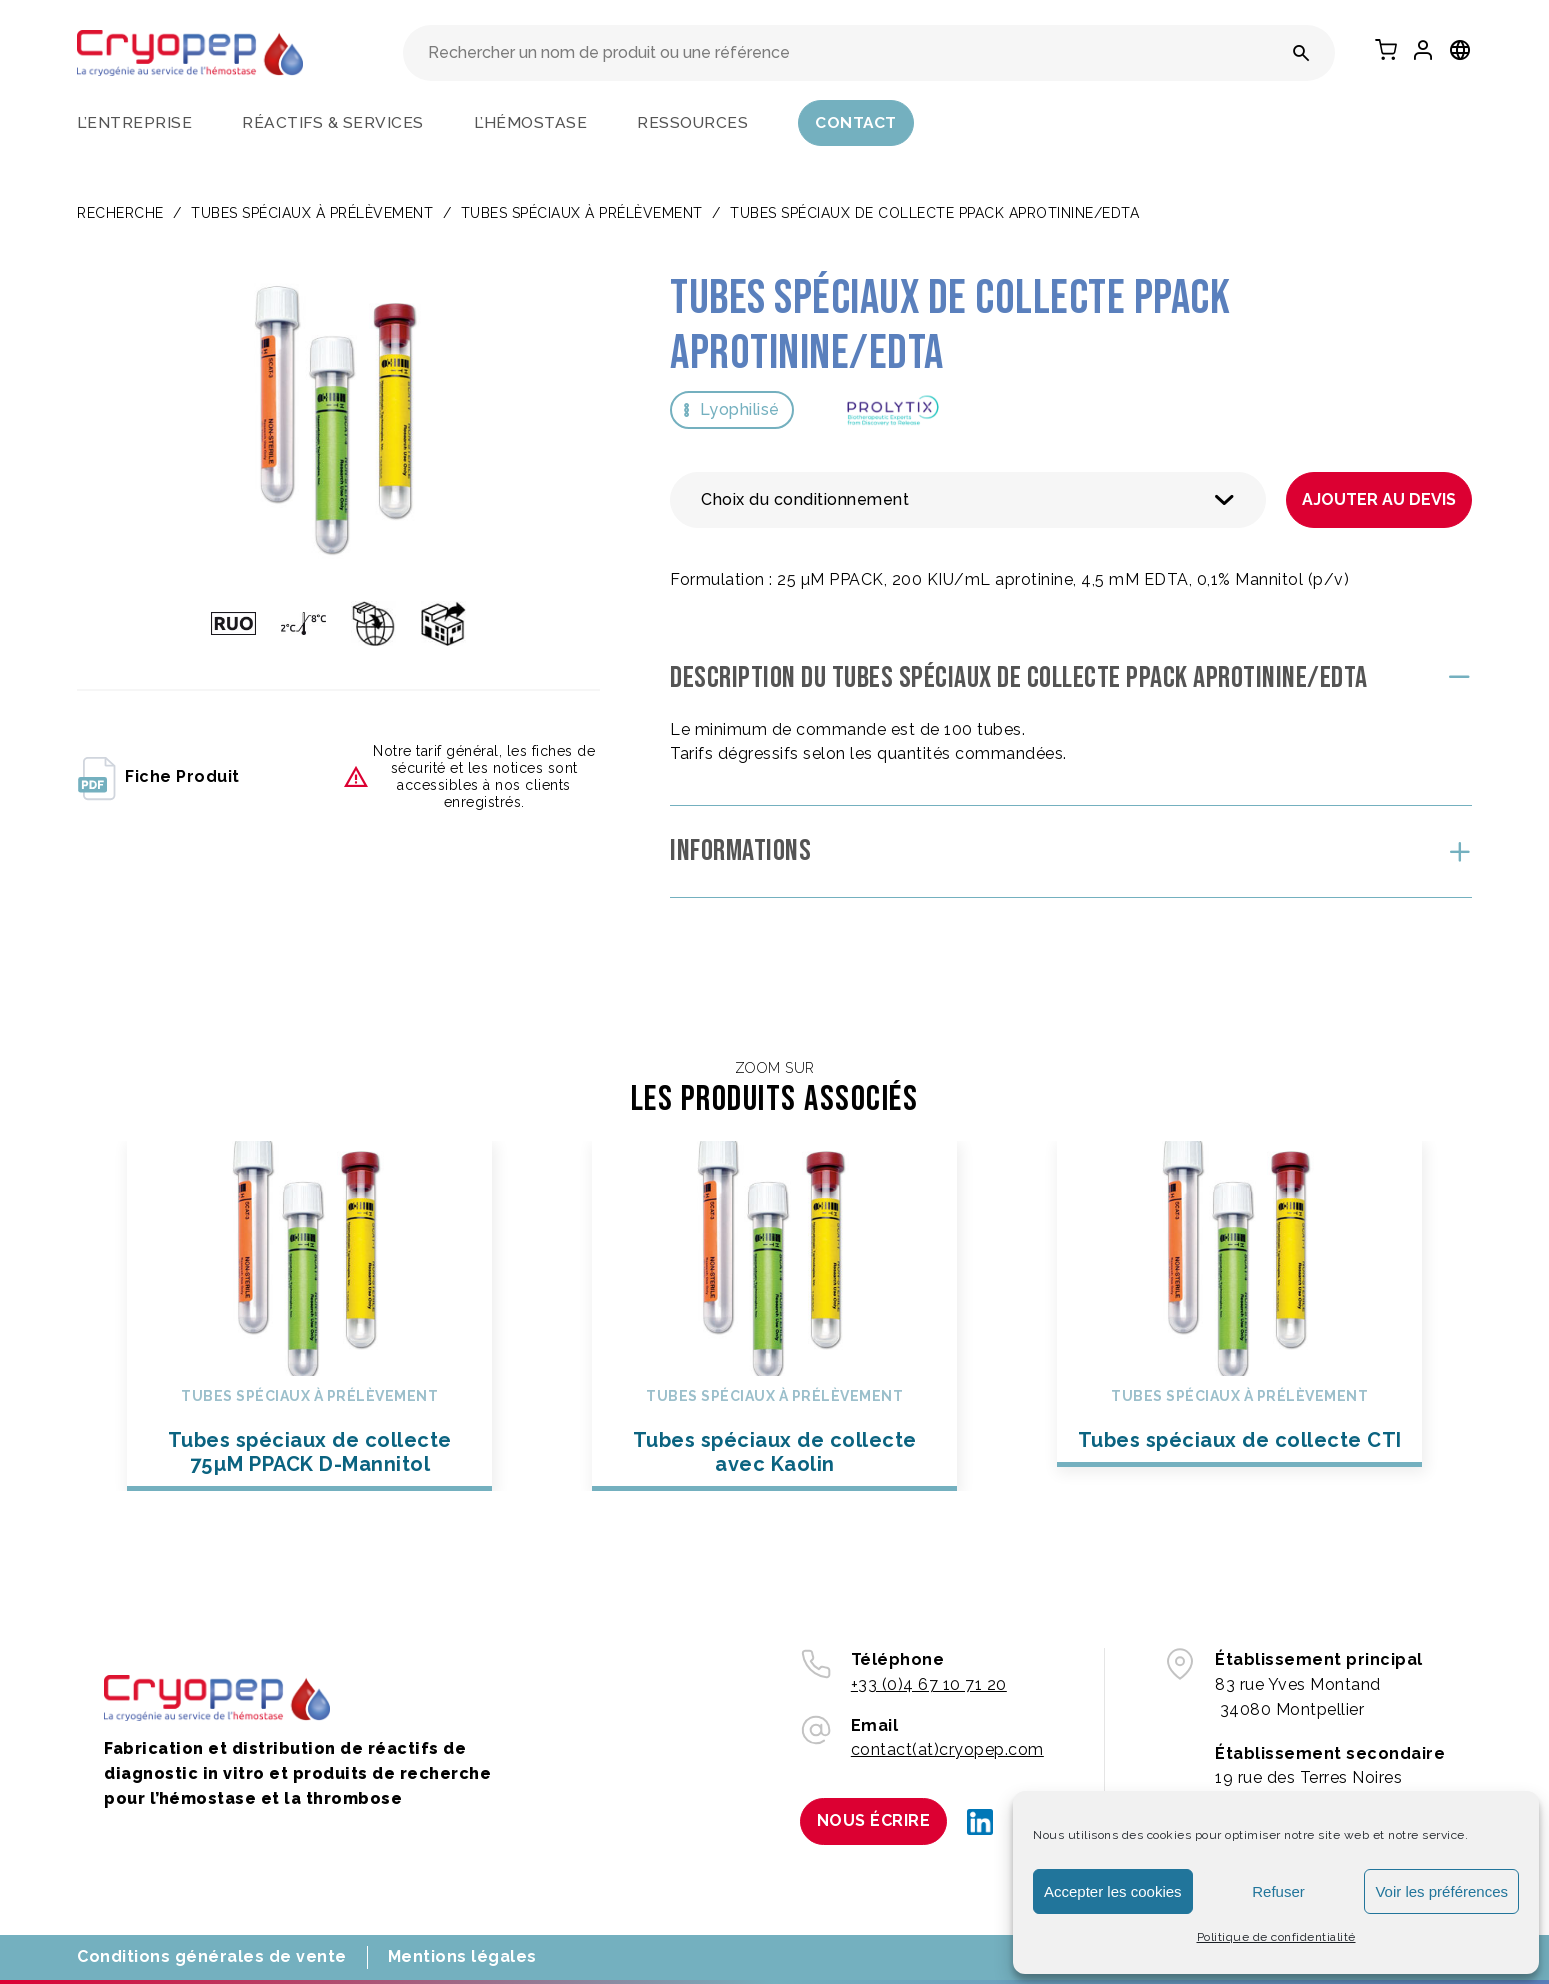  What do you see at coordinates (120, 213) in the screenshot?
I see `Recherche` at bounding box center [120, 213].